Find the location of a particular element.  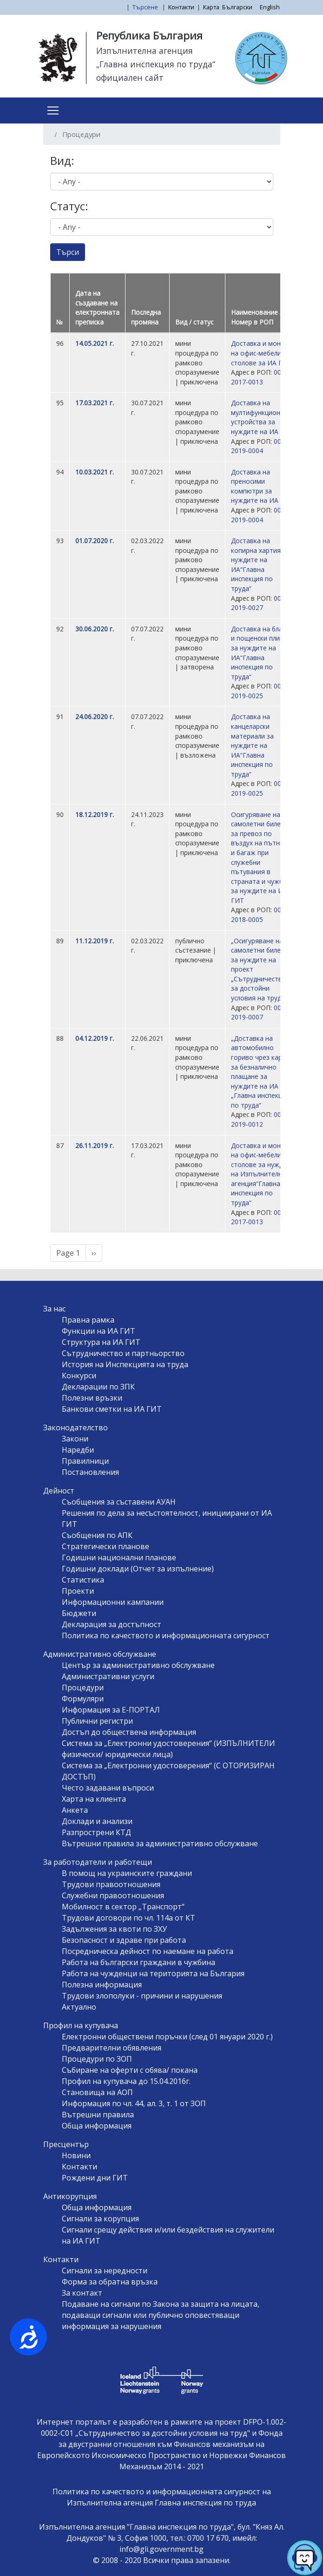

Доставка и монтаж на офис-мебели и столове за ИА ГИТ is located at coordinates (262, 353).